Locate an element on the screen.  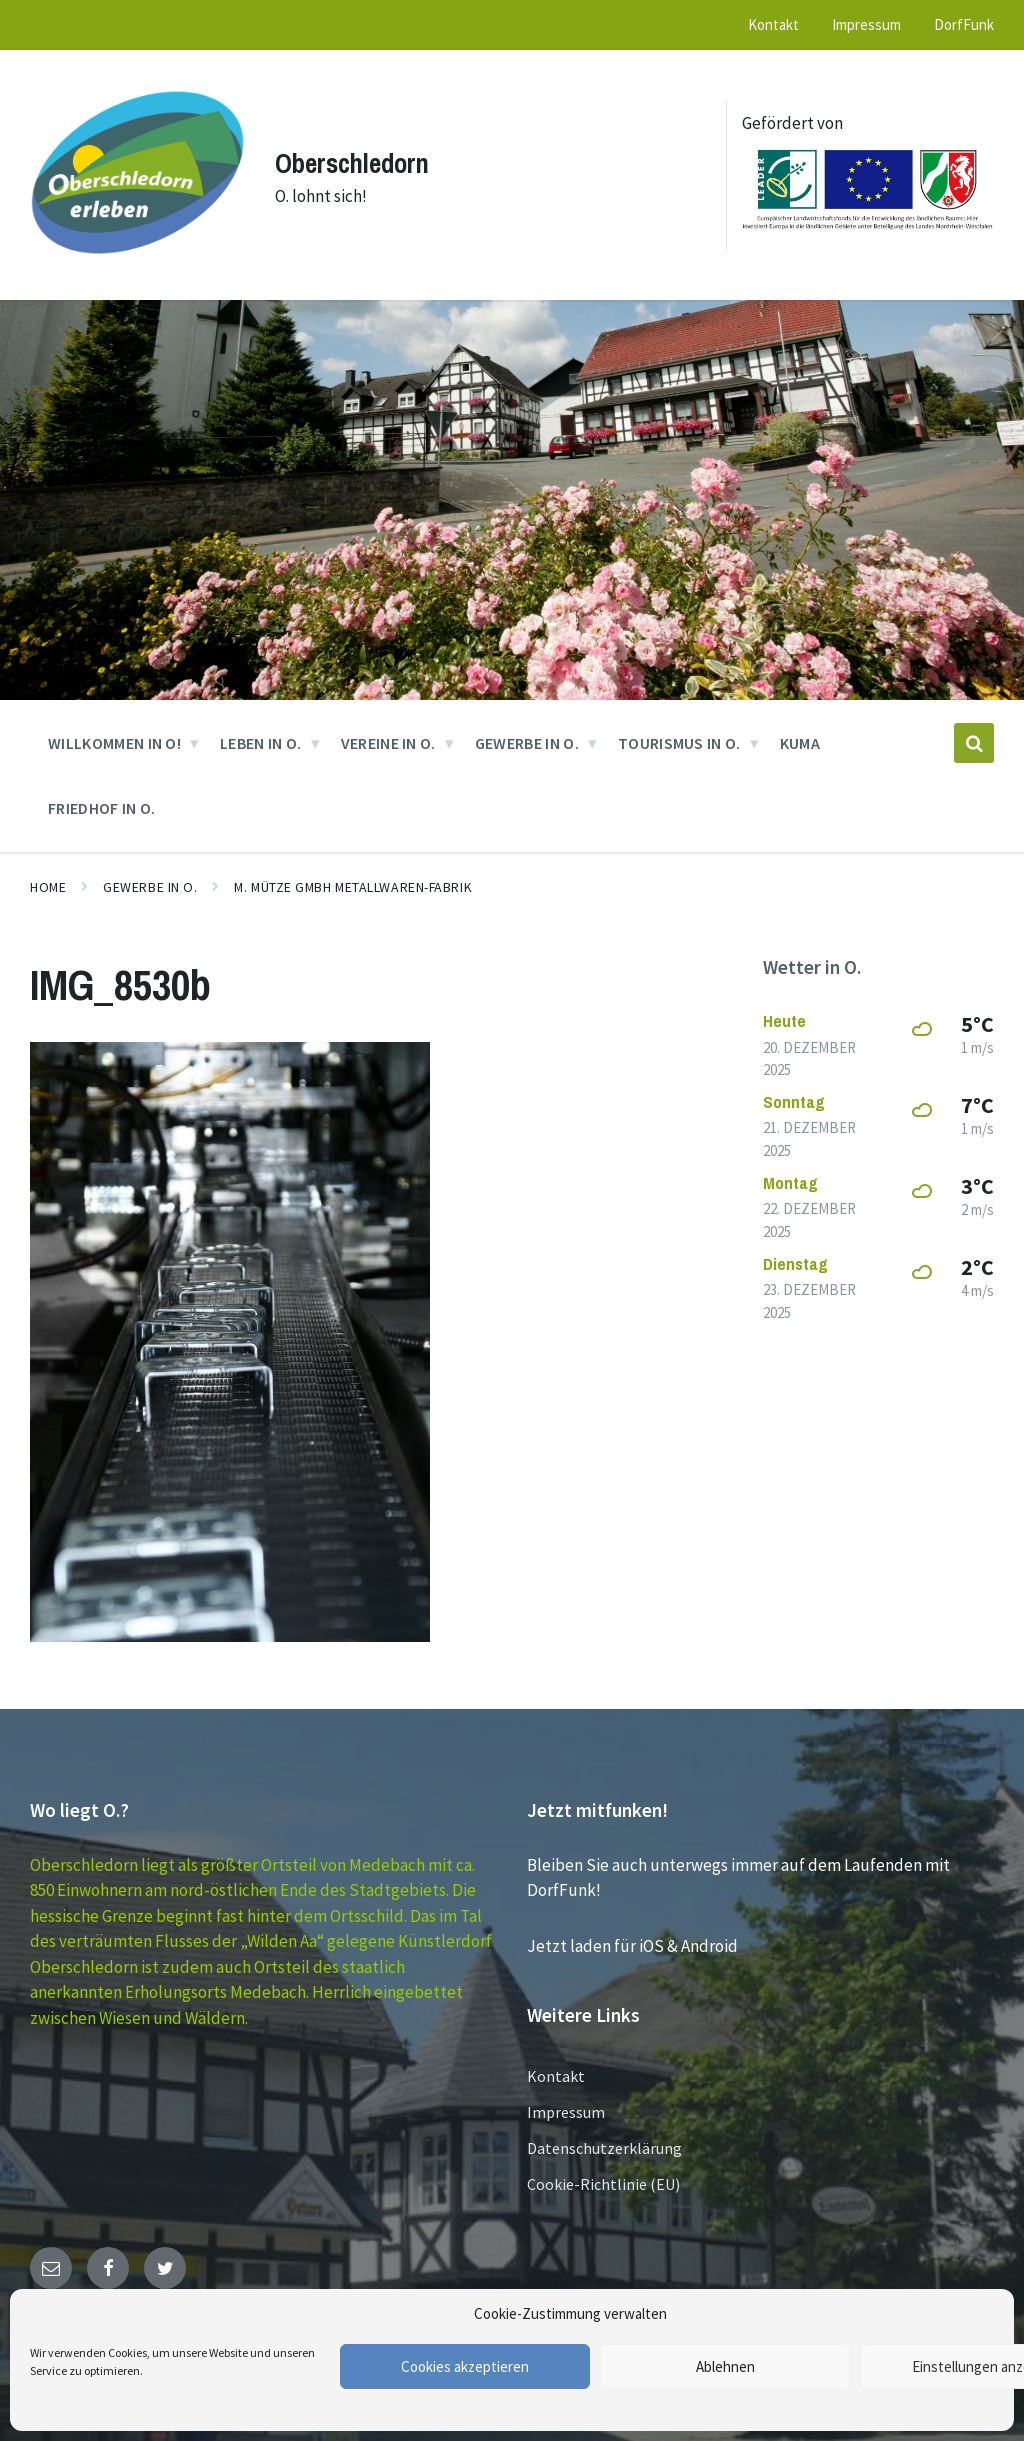
GEWERBE in O. [menuitem] is located at coordinates (527, 734).